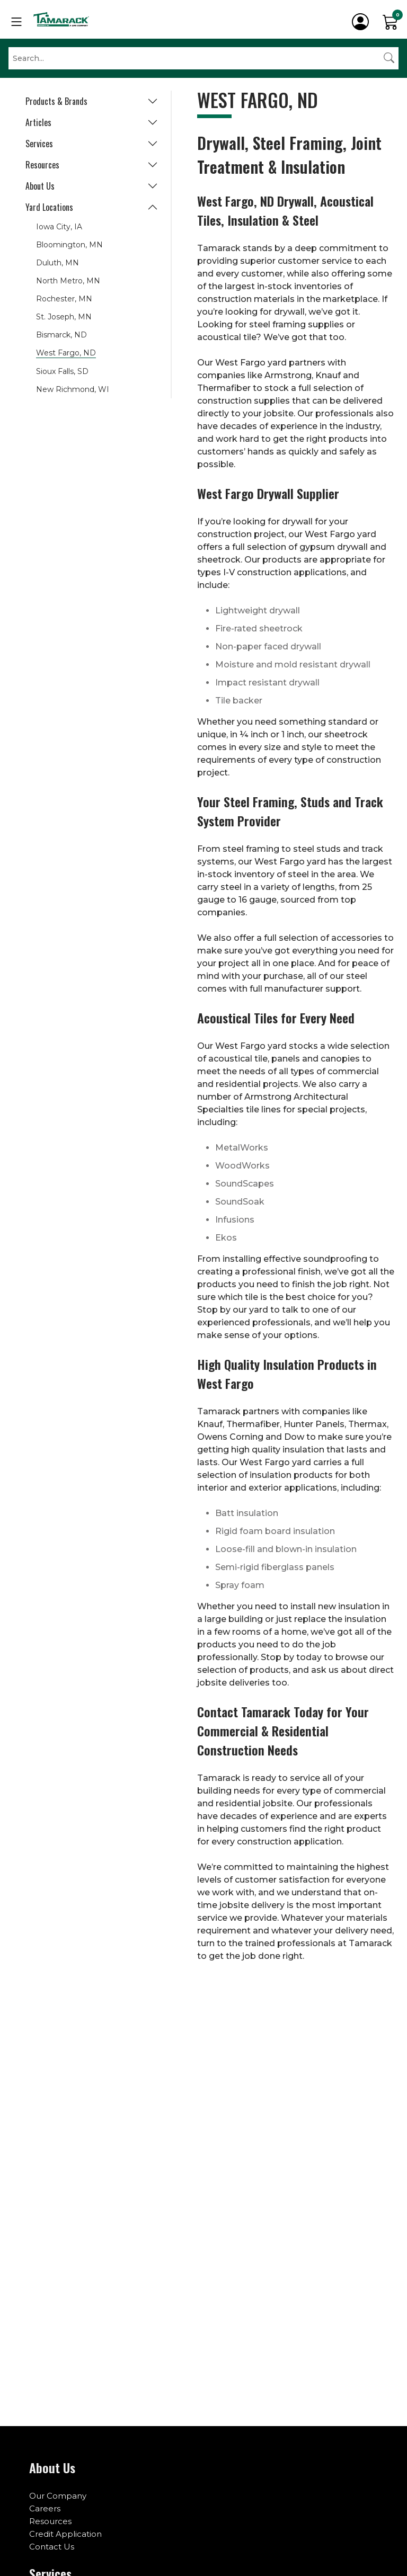 The width and height of the screenshot is (407, 2576). I want to click on Yard Locations, so click(49, 207).